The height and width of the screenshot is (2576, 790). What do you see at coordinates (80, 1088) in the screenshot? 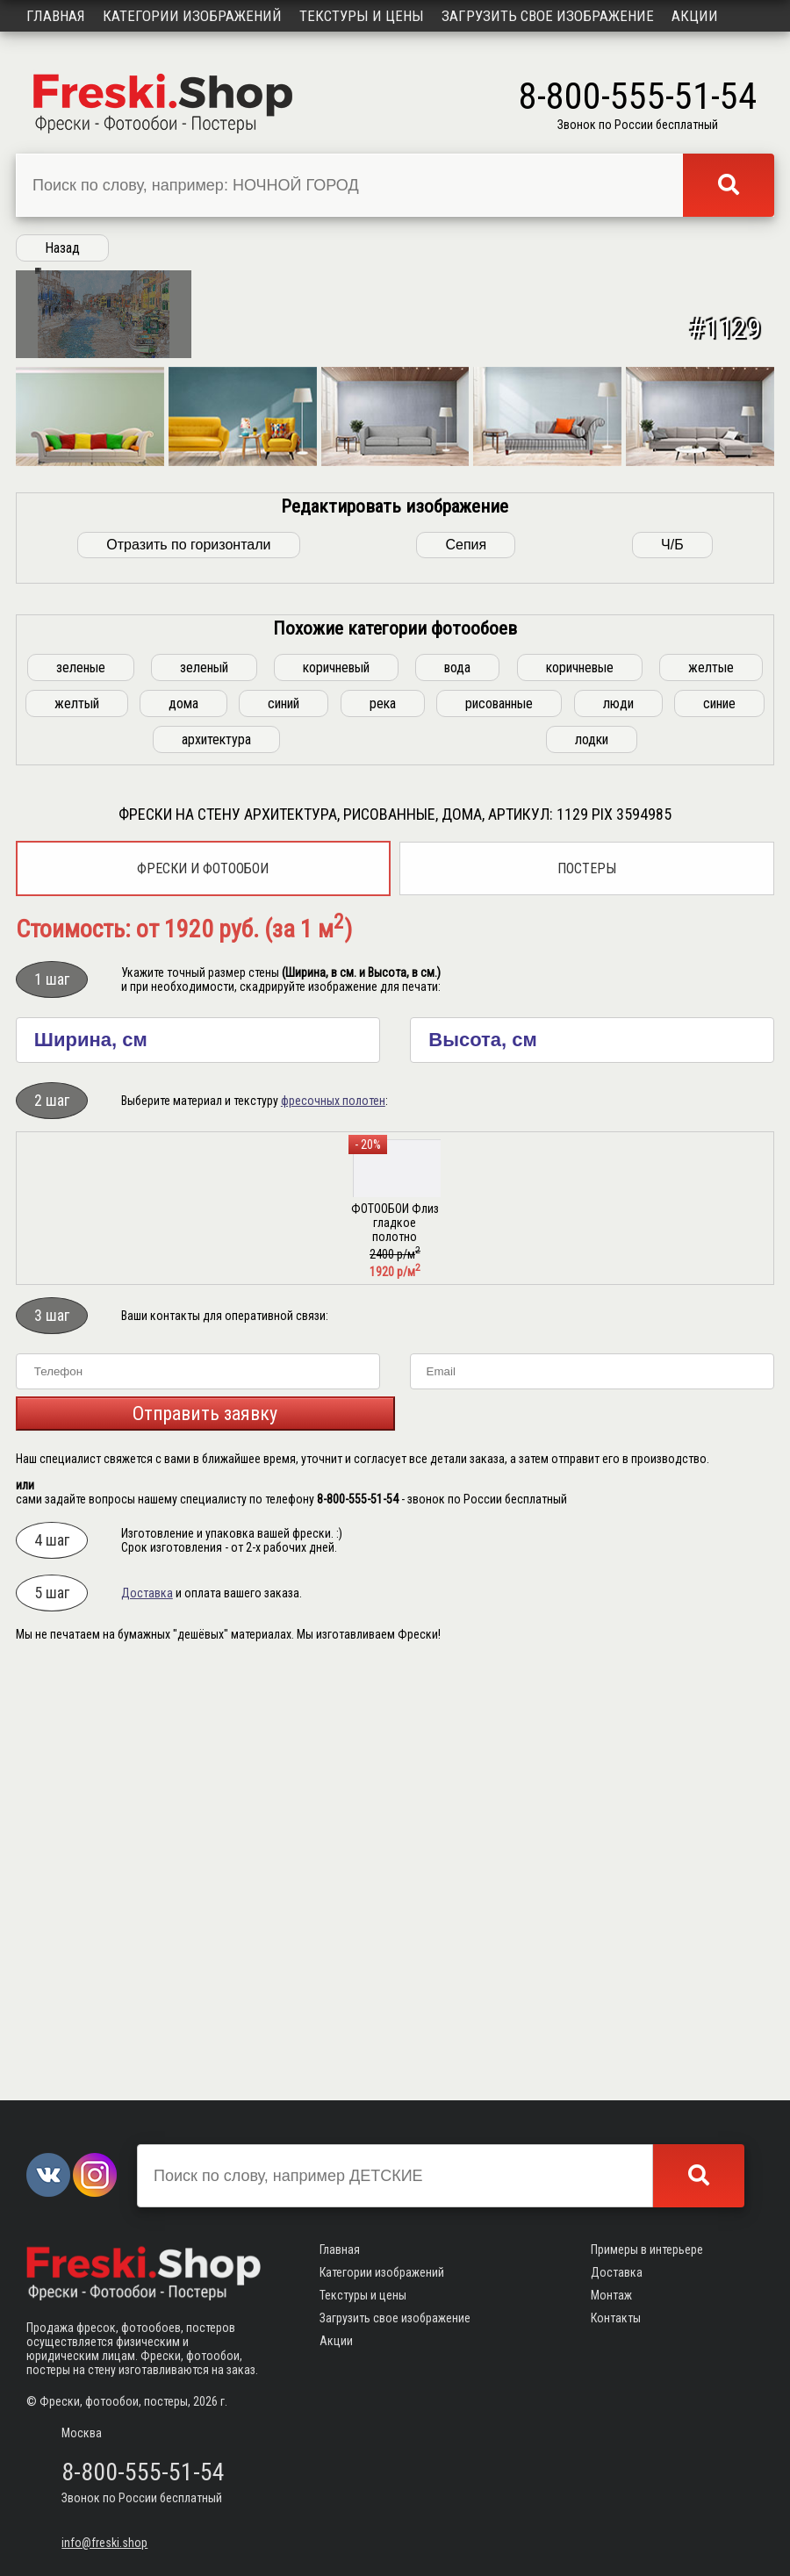
I see `зеленые` at bounding box center [80, 1088].